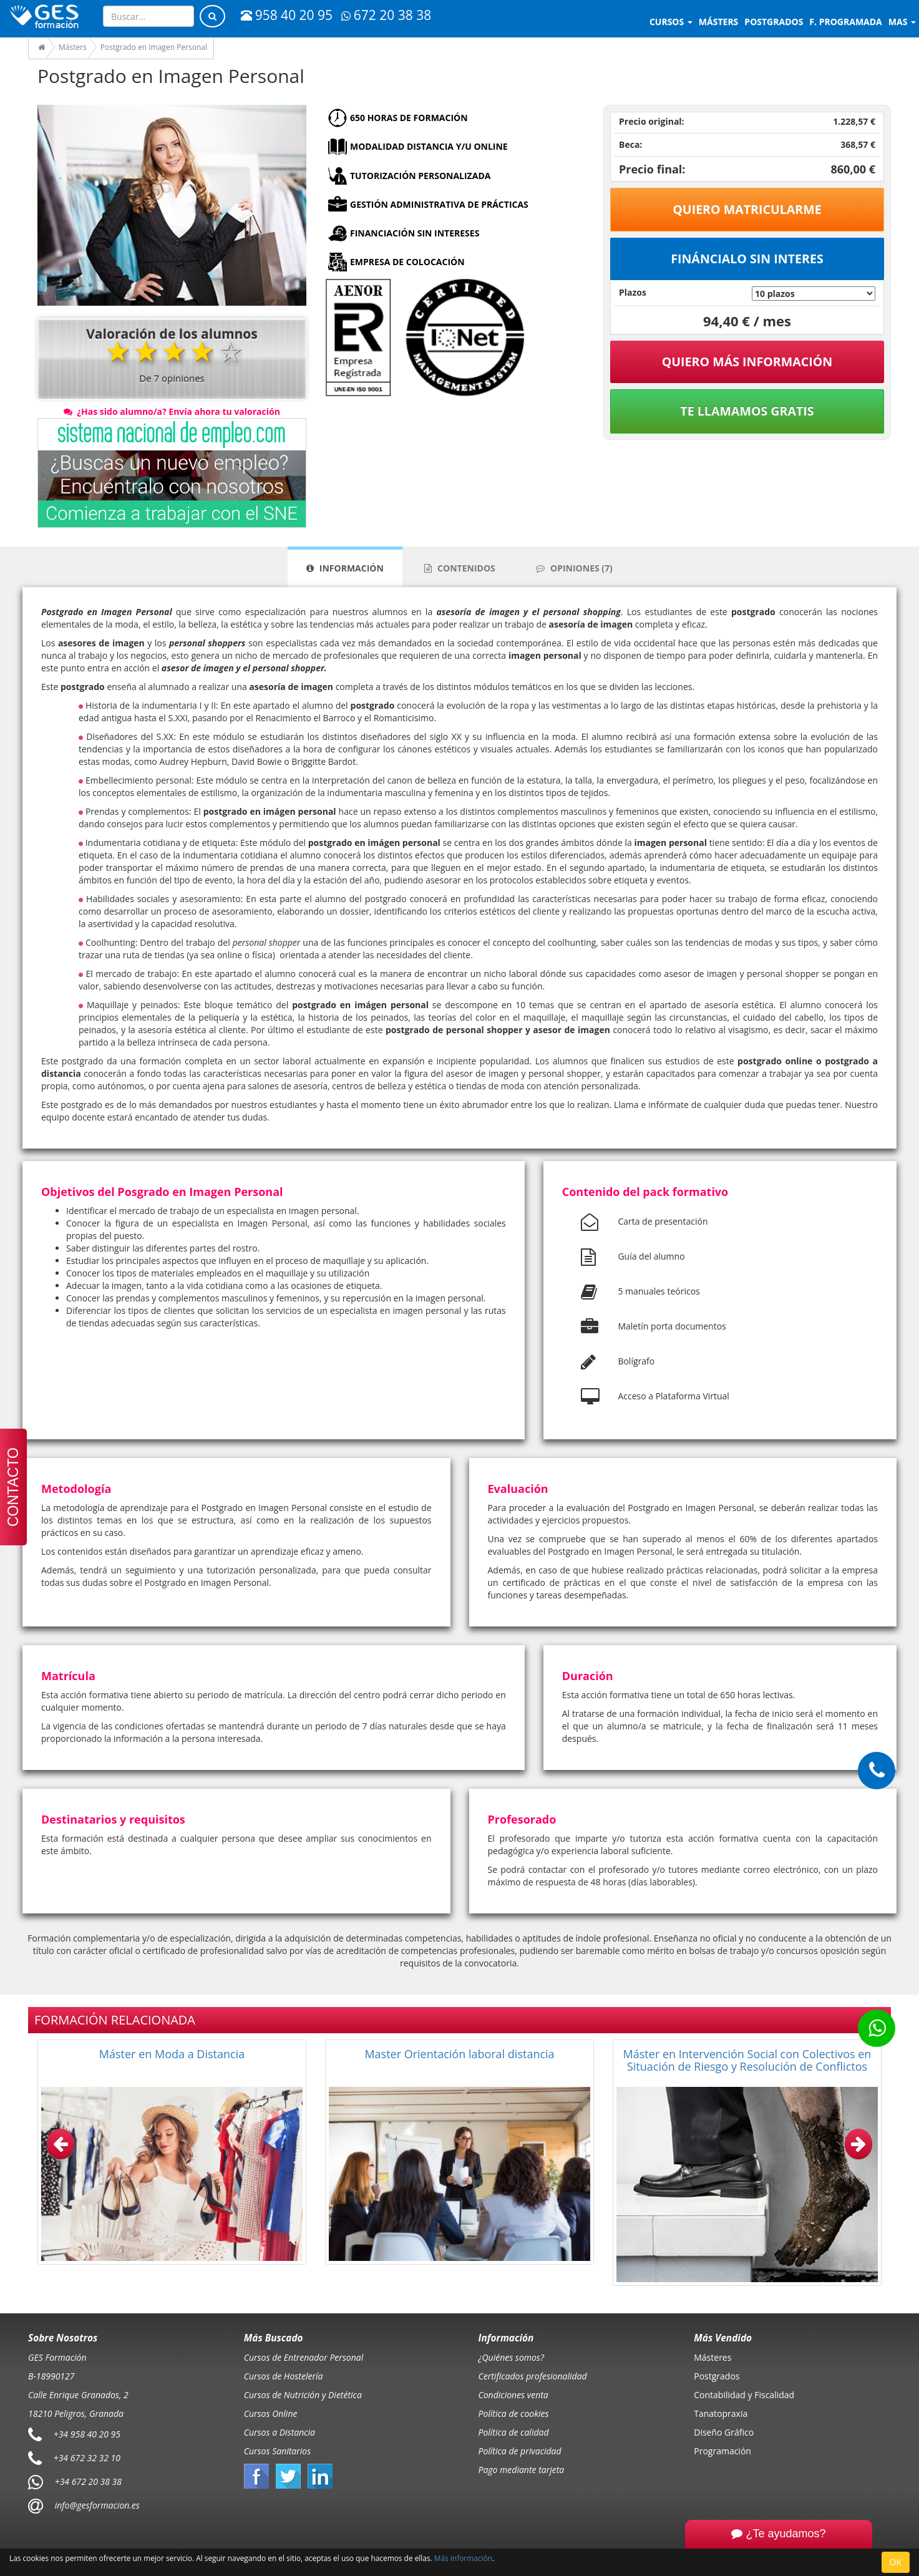 The width and height of the screenshot is (919, 2576). What do you see at coordinates (271, 2413) in the screenshot?
I see `Cursos Online` at bounding box center [271, 2413].